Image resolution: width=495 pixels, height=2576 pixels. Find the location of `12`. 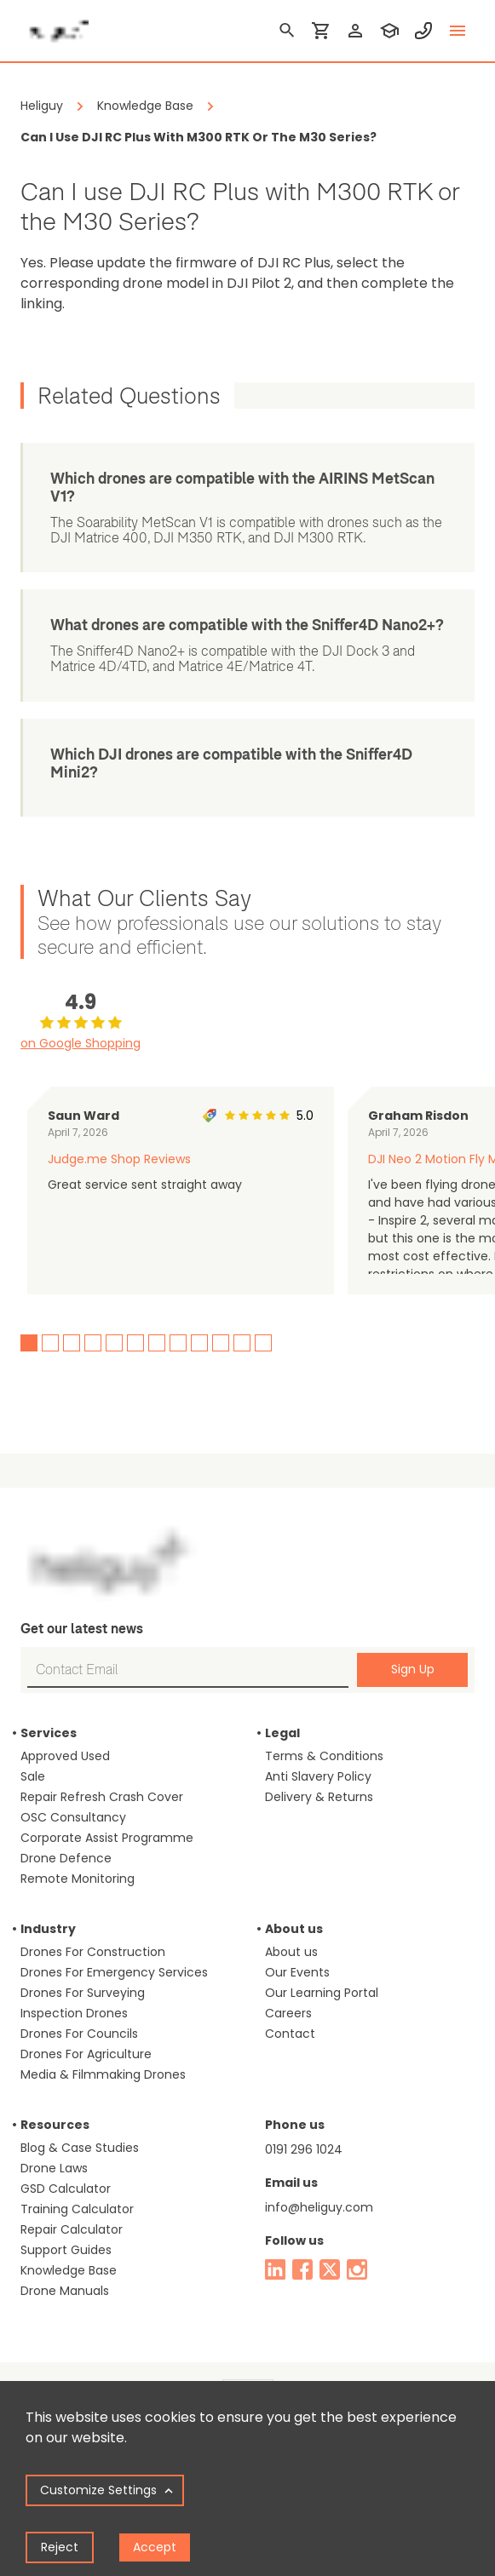

12 is located at coordinates (263, 1342).